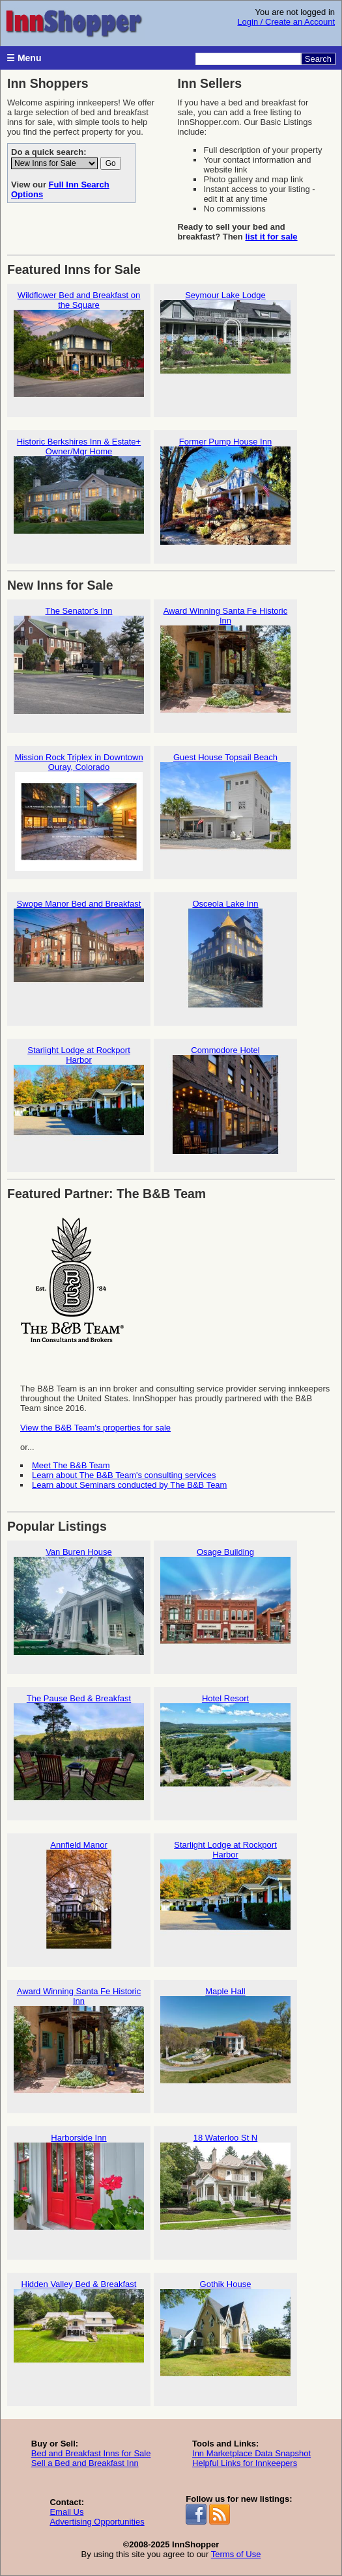 The image size is (342, 2576). Describe the element at coordinates (225, 491) in the screenshot. I see `Former Pump House Inn` at that location.